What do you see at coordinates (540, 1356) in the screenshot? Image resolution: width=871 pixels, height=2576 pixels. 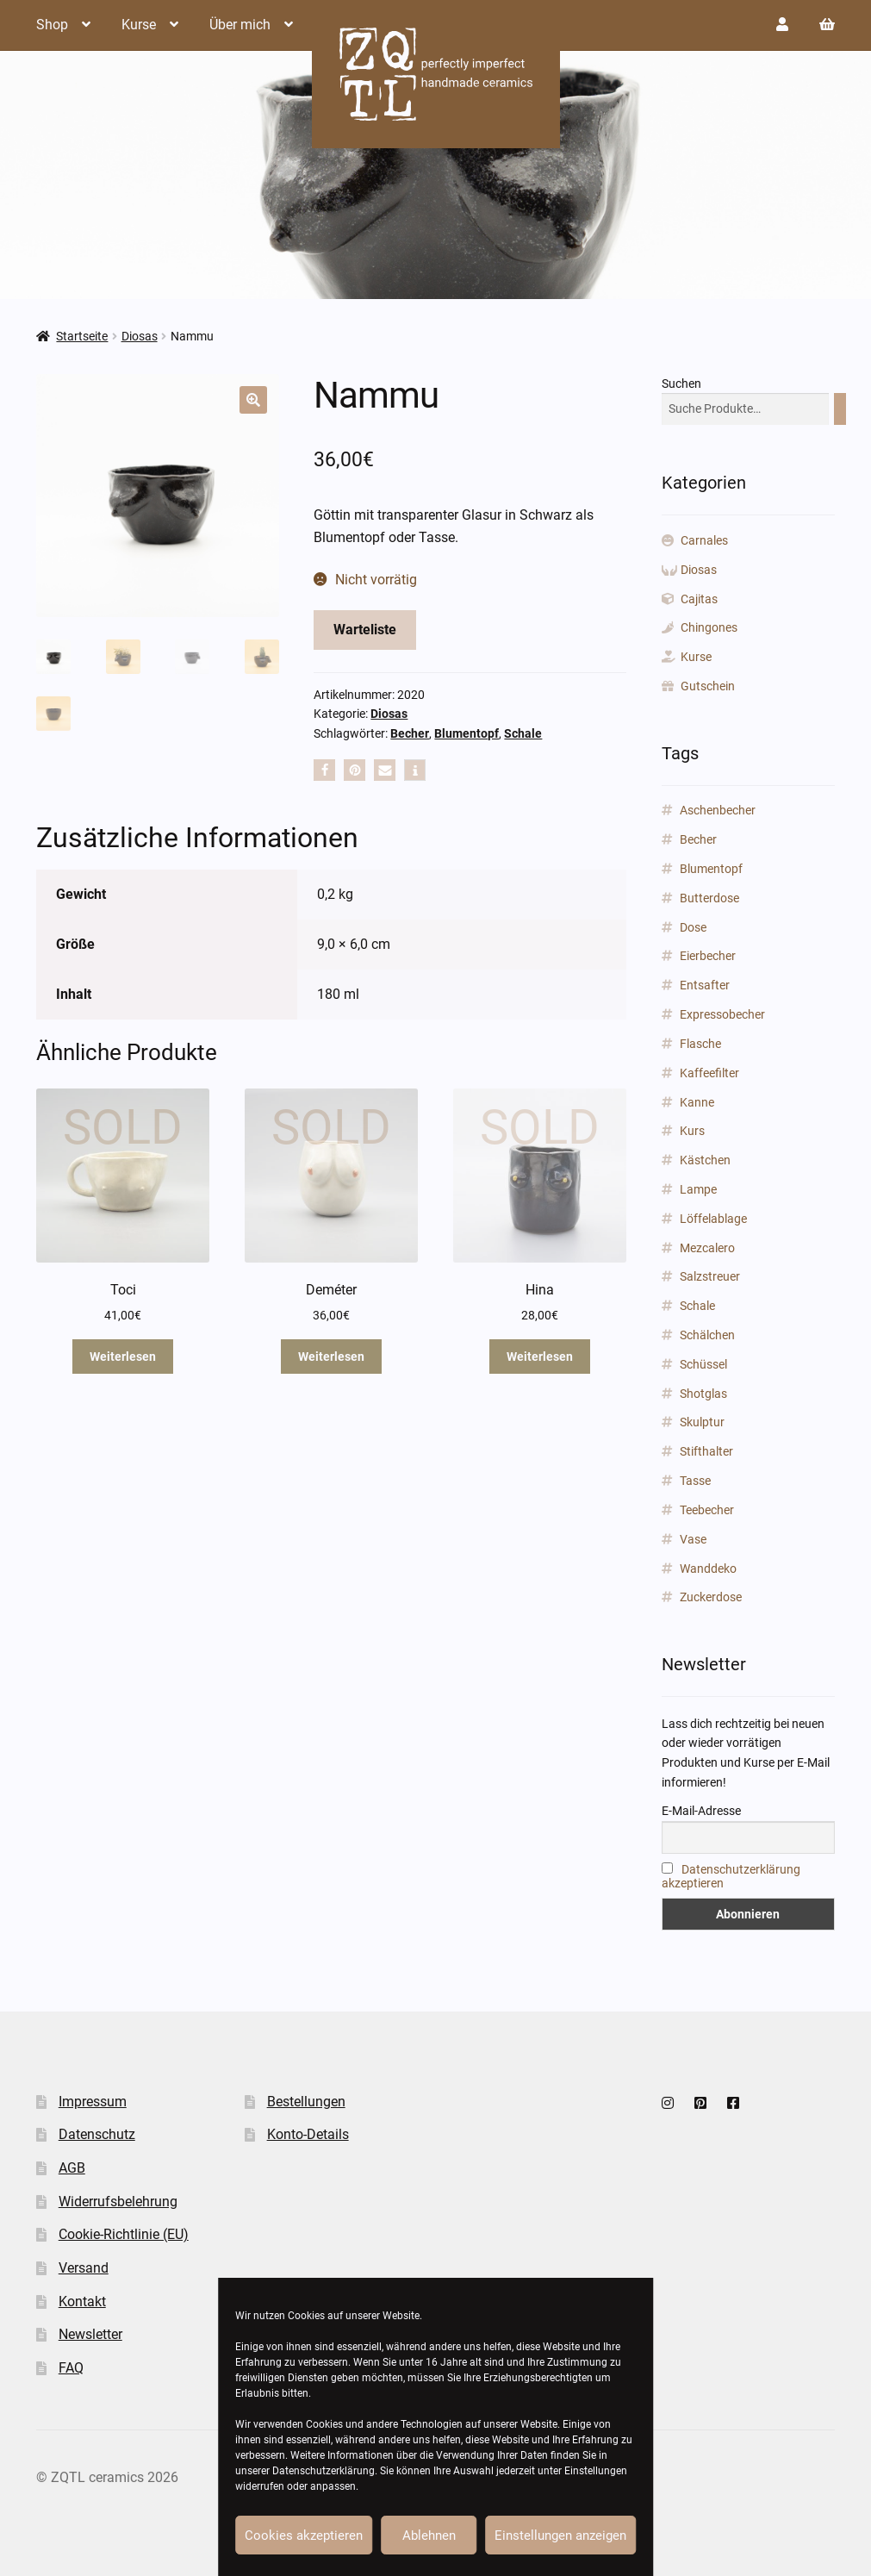 I see `Weiterlesen [Lese mehr über „Hina“]` at bounding box center [540, 1356].